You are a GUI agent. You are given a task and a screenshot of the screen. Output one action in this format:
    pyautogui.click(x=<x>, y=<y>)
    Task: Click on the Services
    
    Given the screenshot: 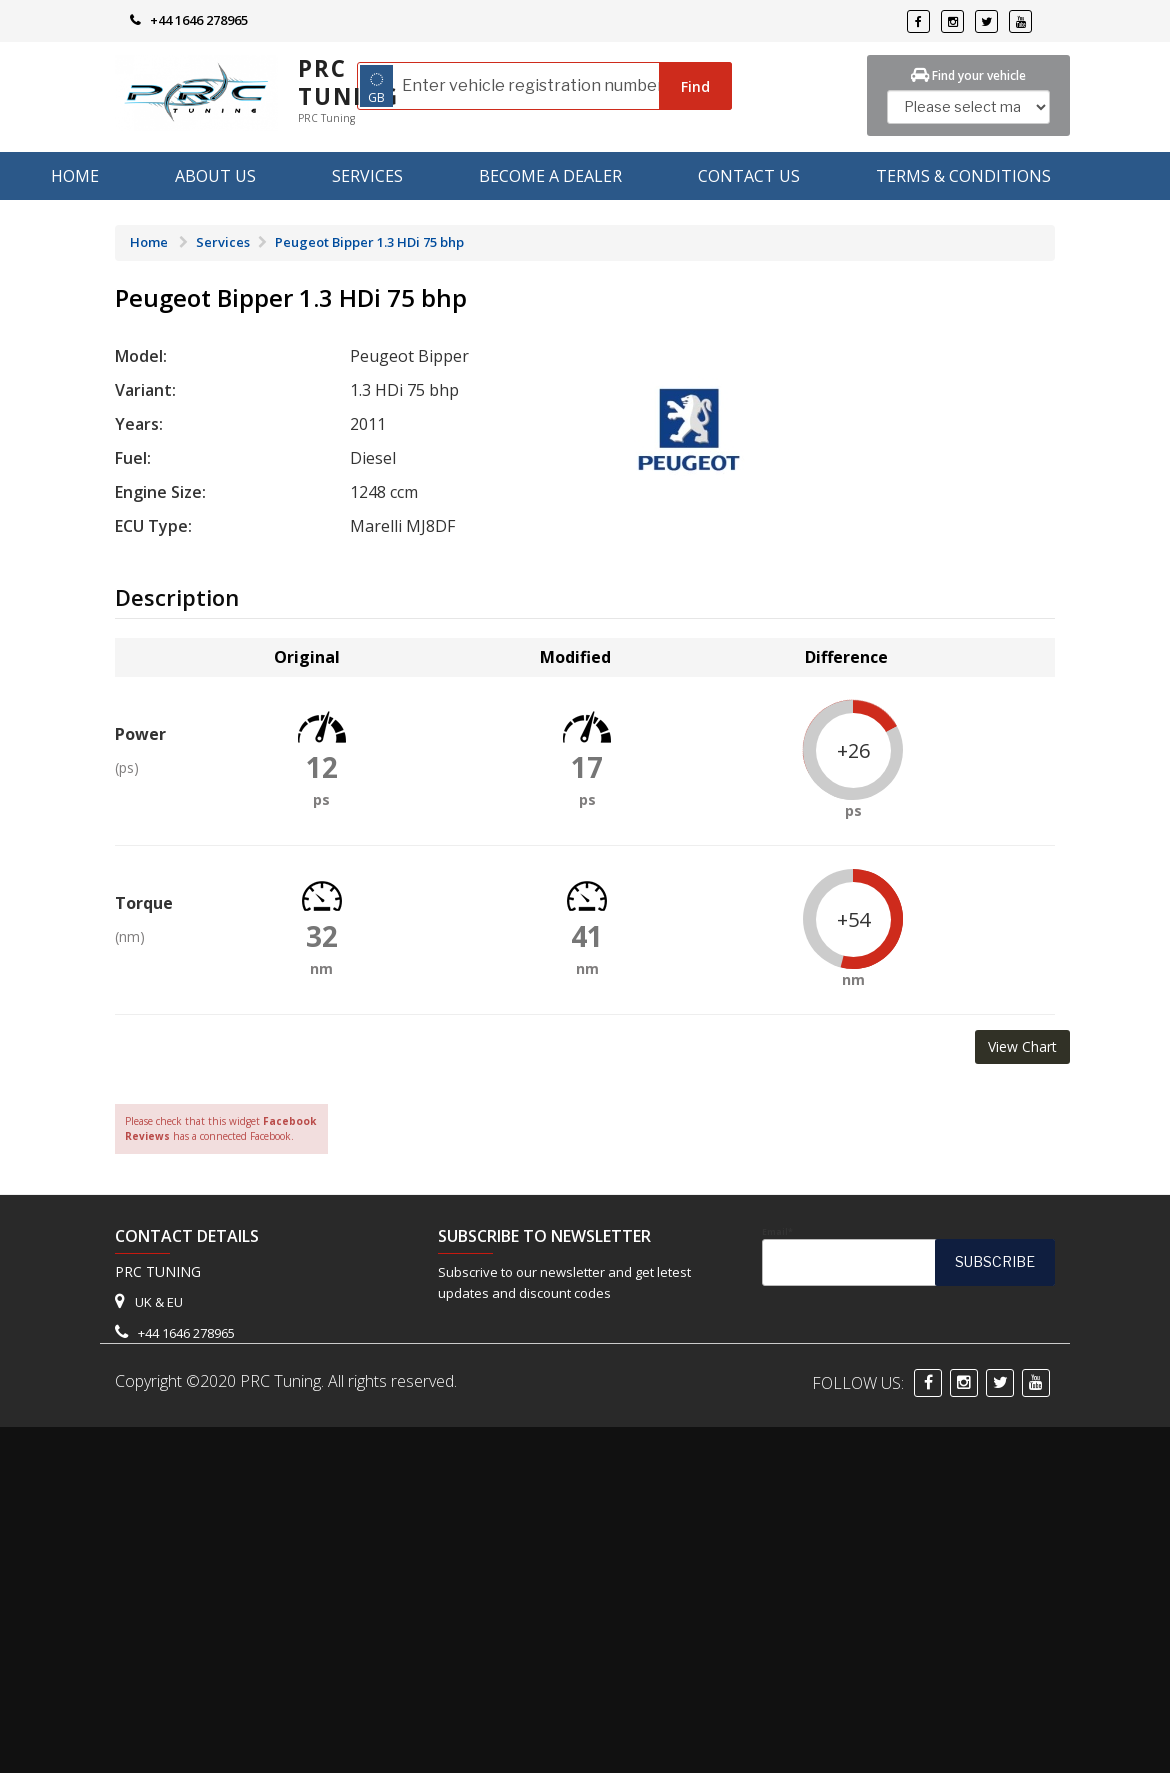 What is the action you would take?
    pyautogui.click(x=367, y=176)
    